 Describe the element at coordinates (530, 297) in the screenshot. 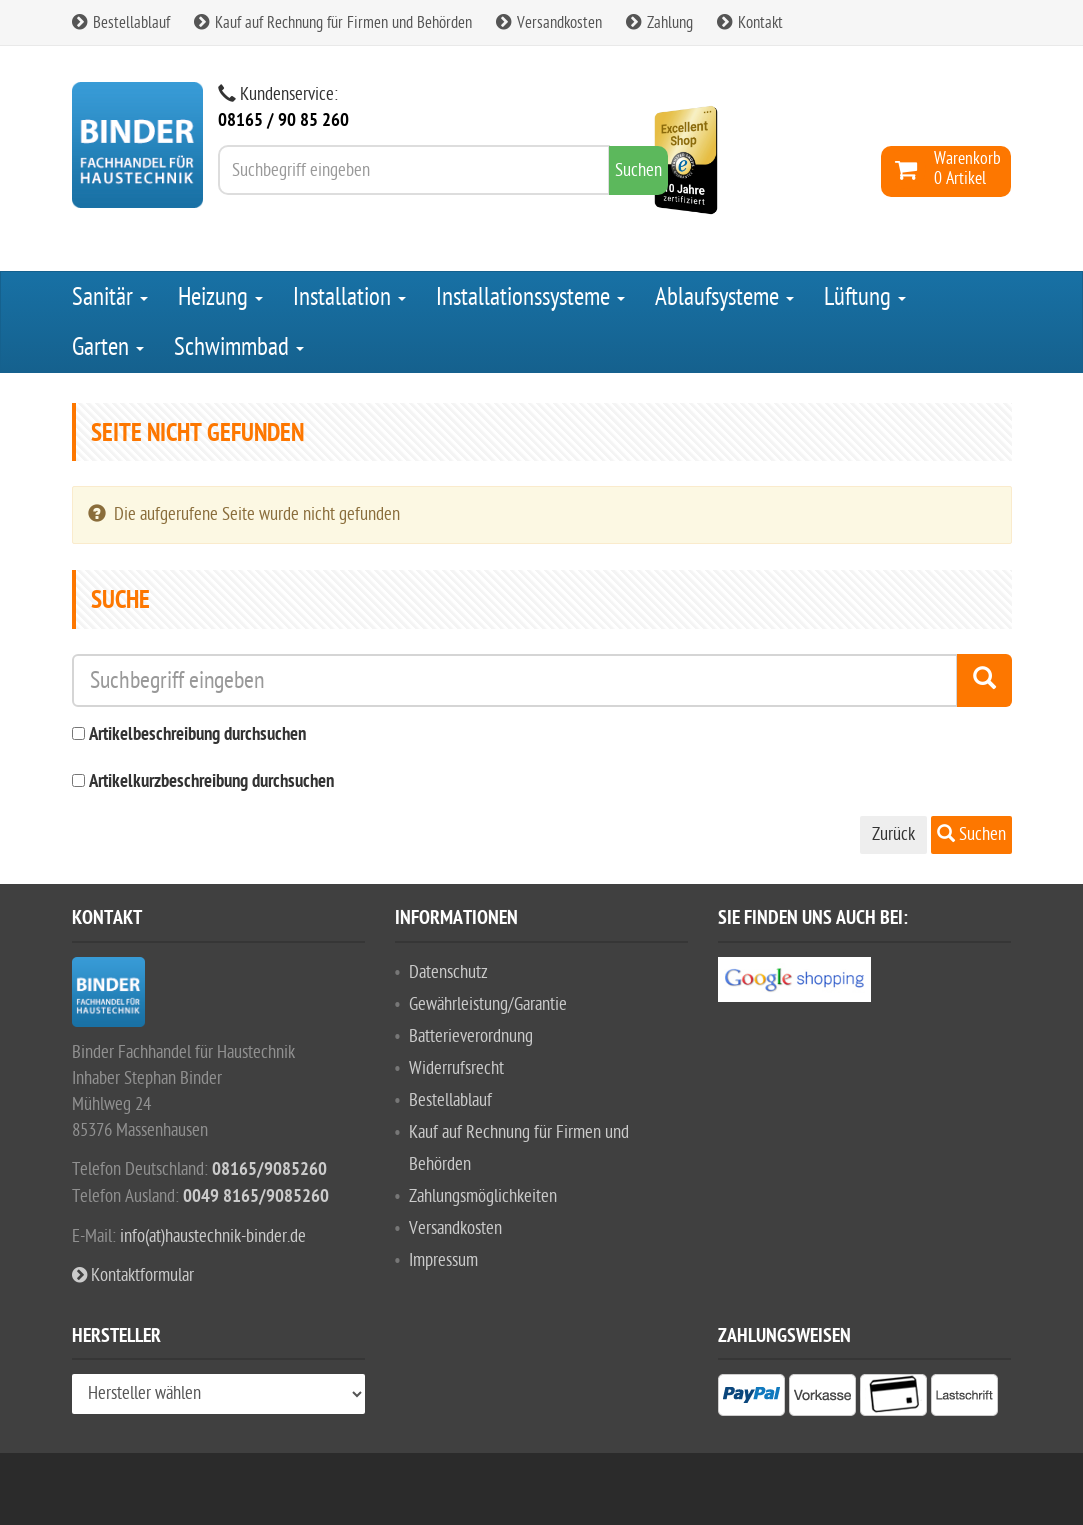

I see `Installationssysteme` at that location.